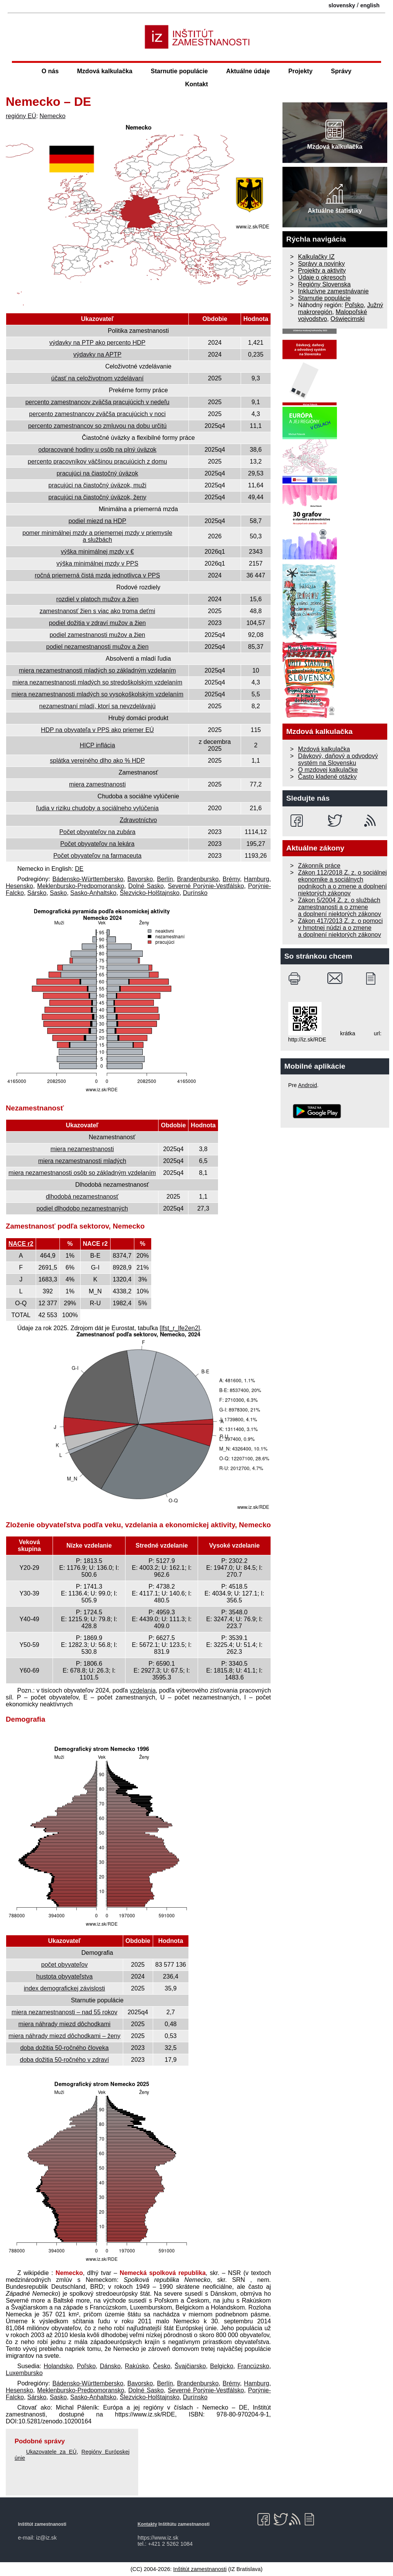  I want to click on miera náhrady miezd dôchodkami – ženy, so click(64, 2036).